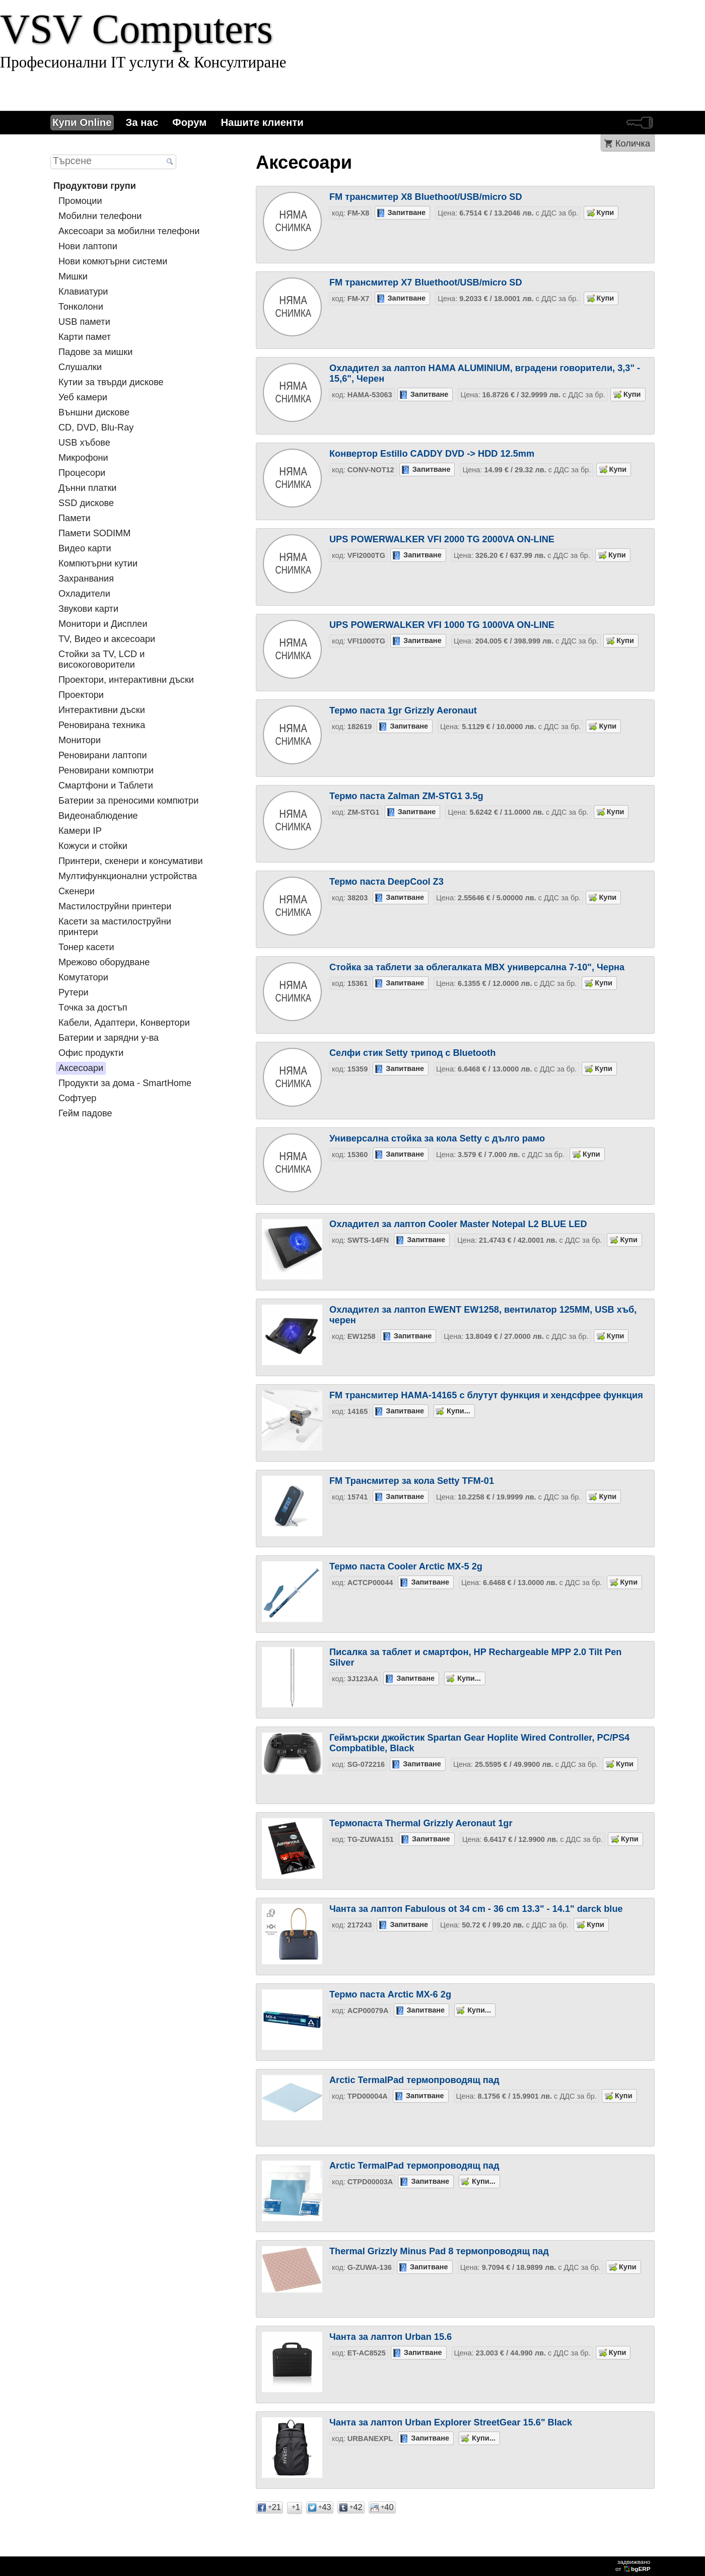  I want to click on Камери IP, so click(80, 831).